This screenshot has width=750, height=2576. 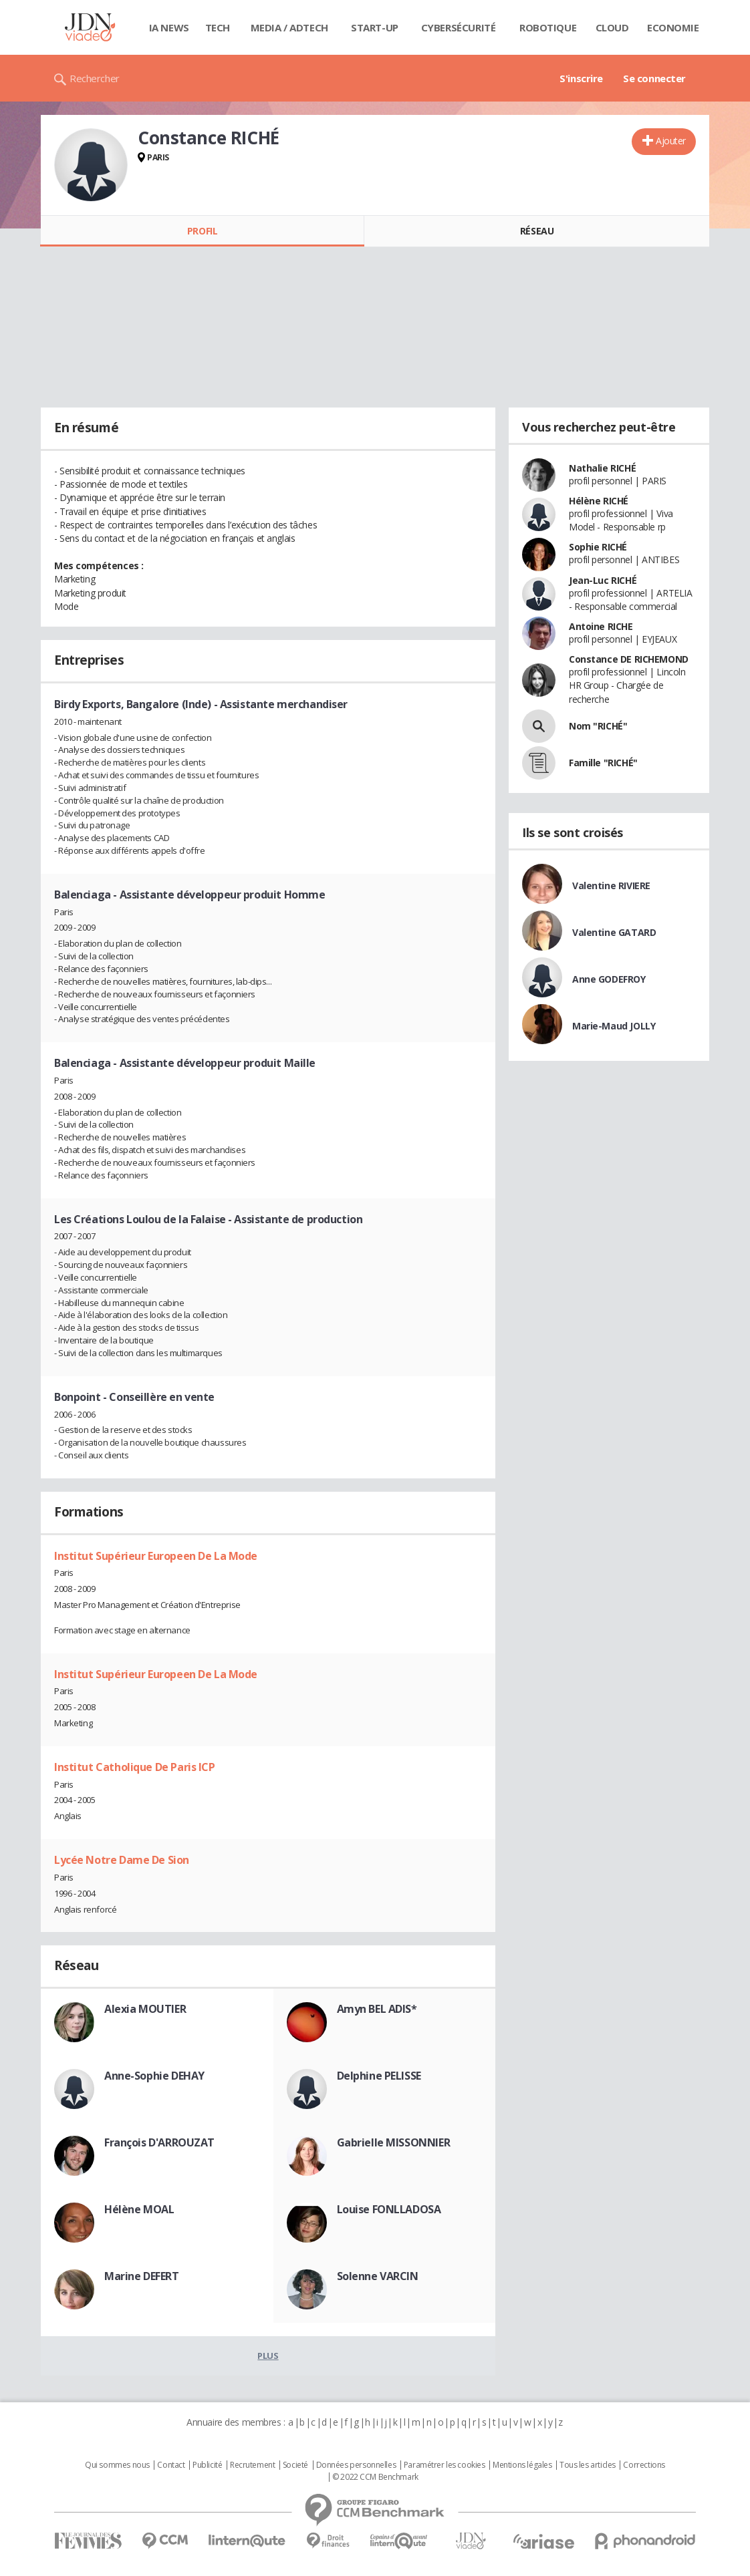 What do you see at coordinates (154, 2075) in the screenshot?
I see `Anne-Sophie DEHAY` at bounding box center [154, 2075].